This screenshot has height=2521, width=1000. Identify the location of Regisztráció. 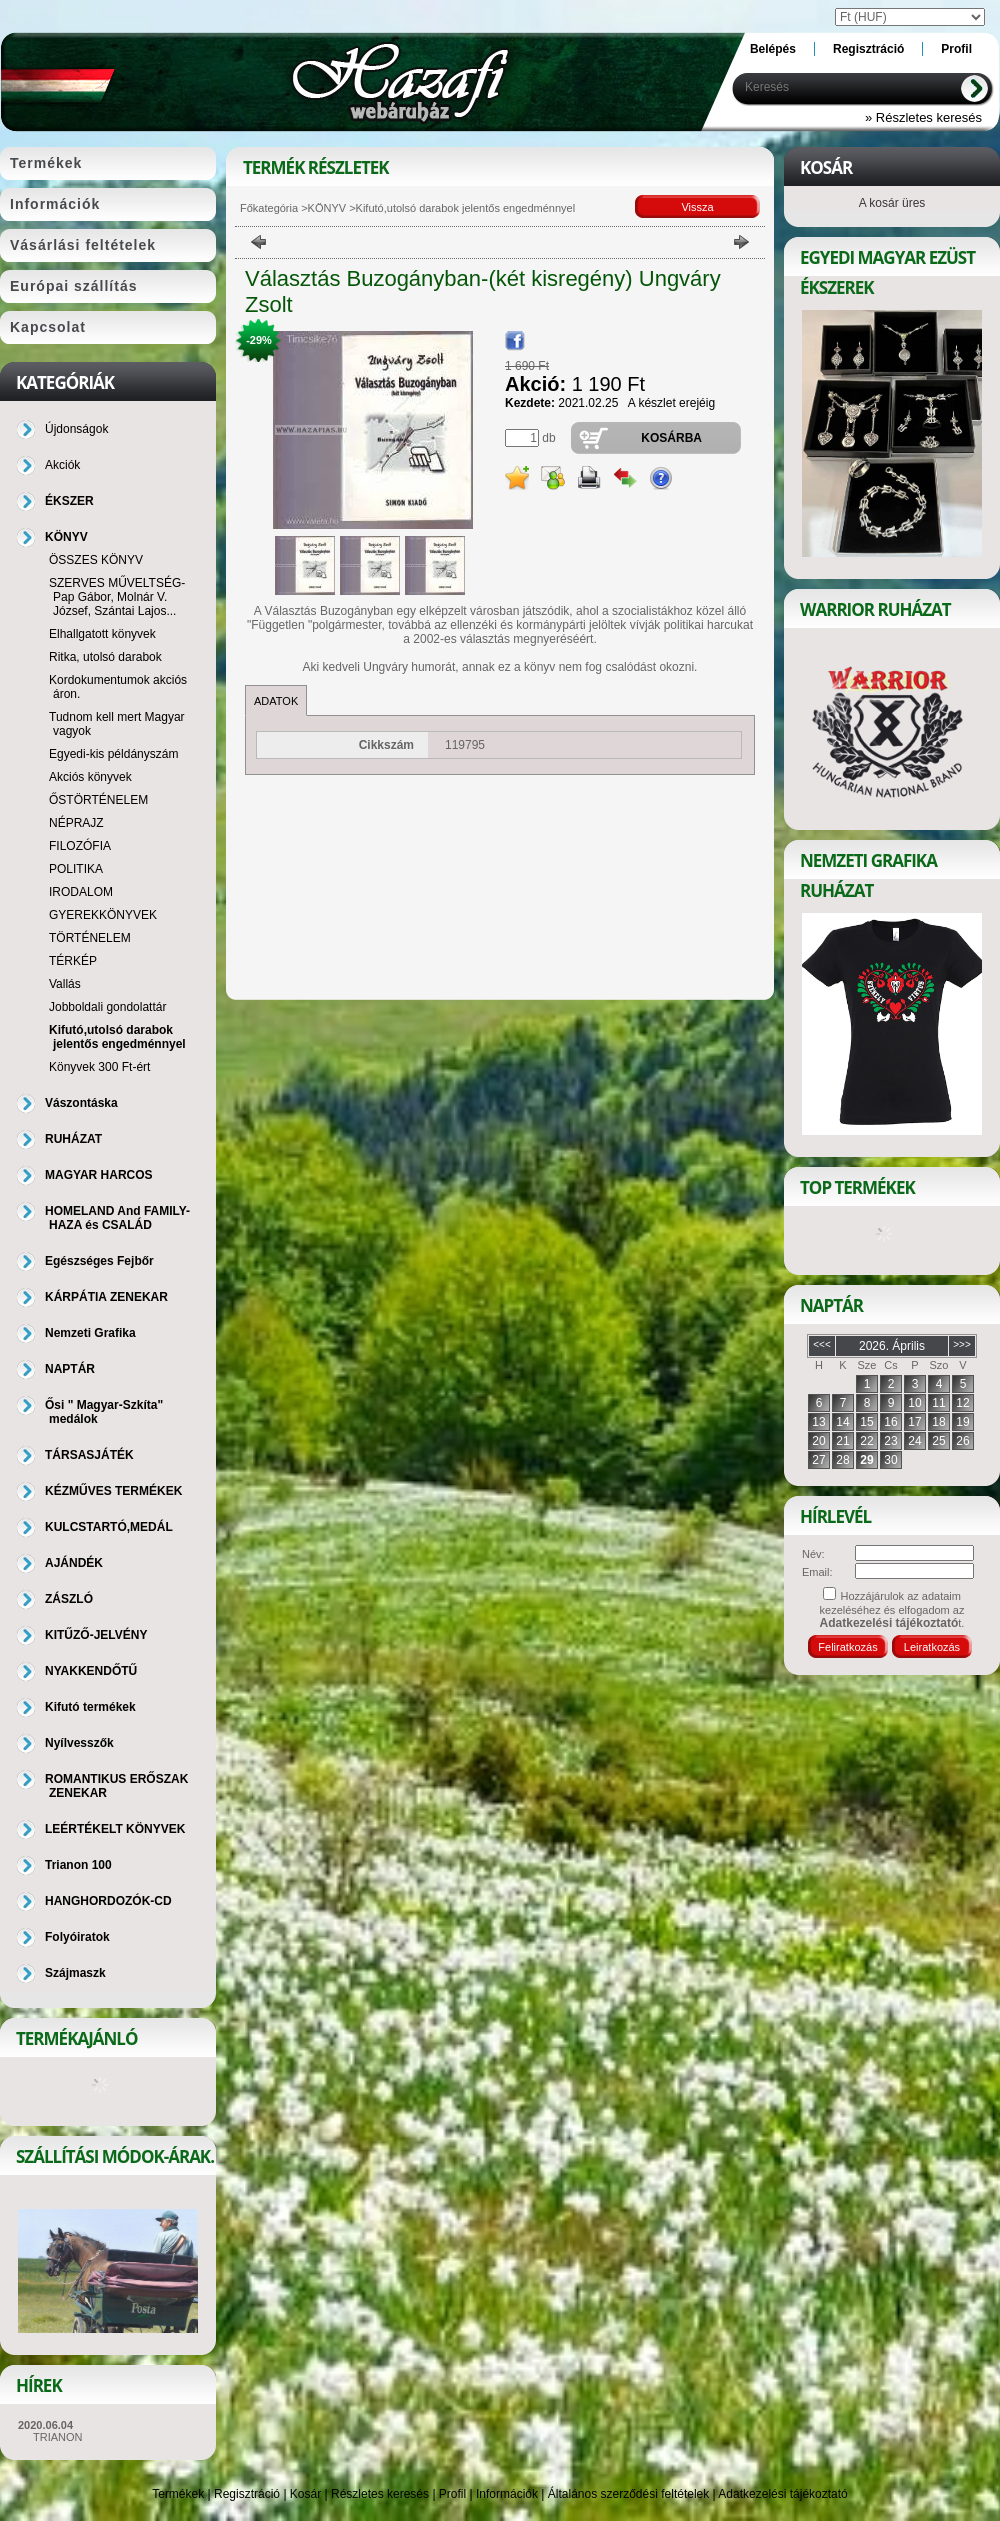
(247, 2494).